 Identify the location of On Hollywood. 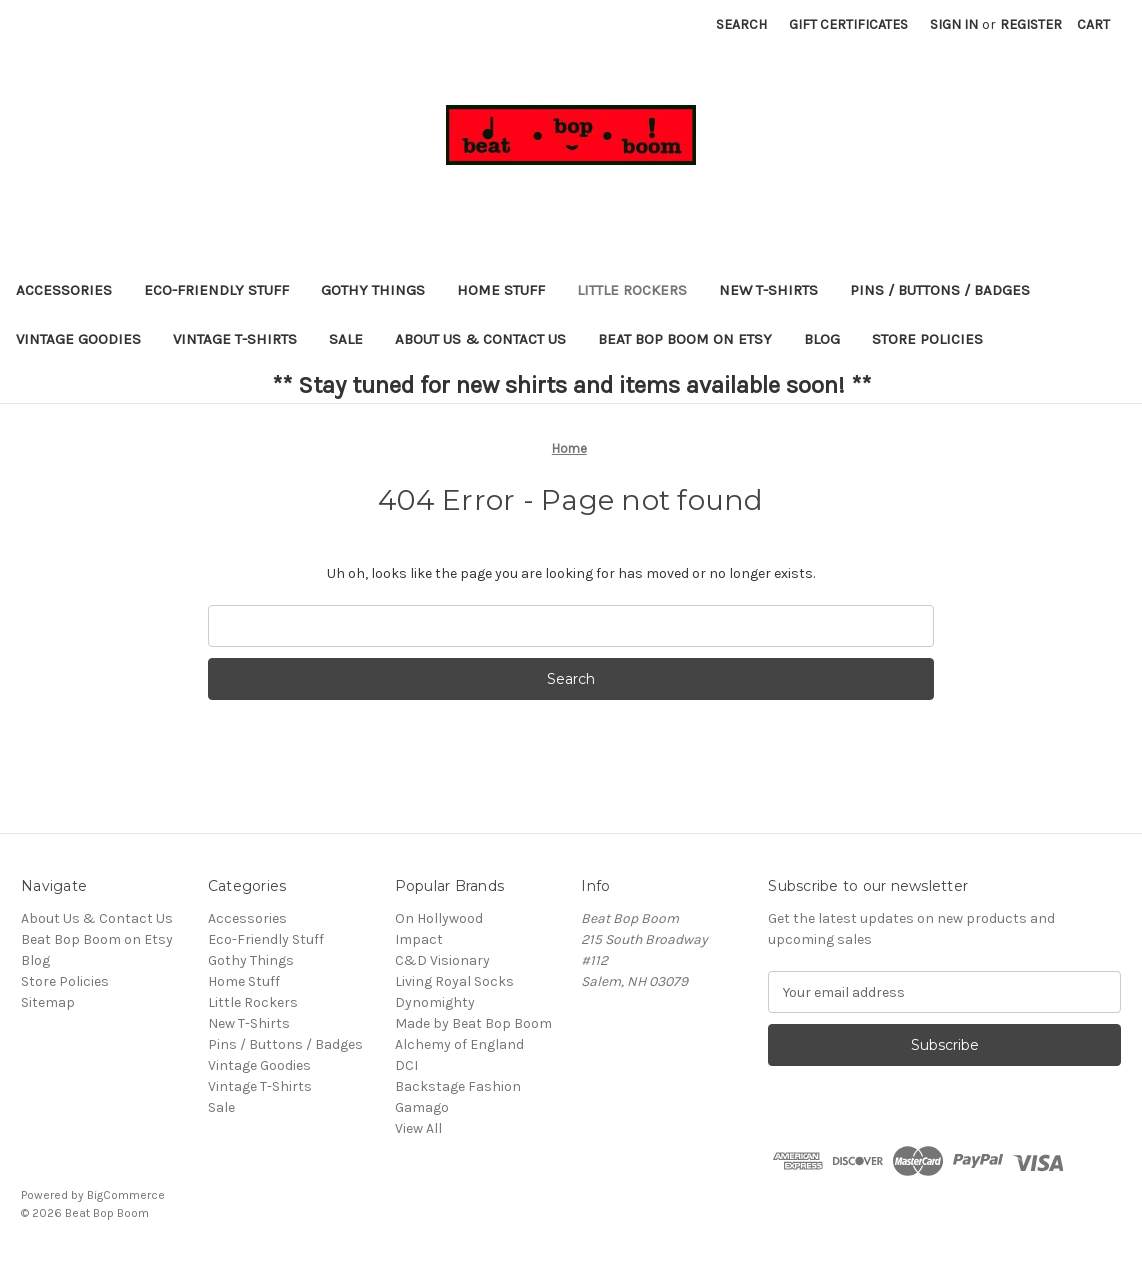
(439, 918).